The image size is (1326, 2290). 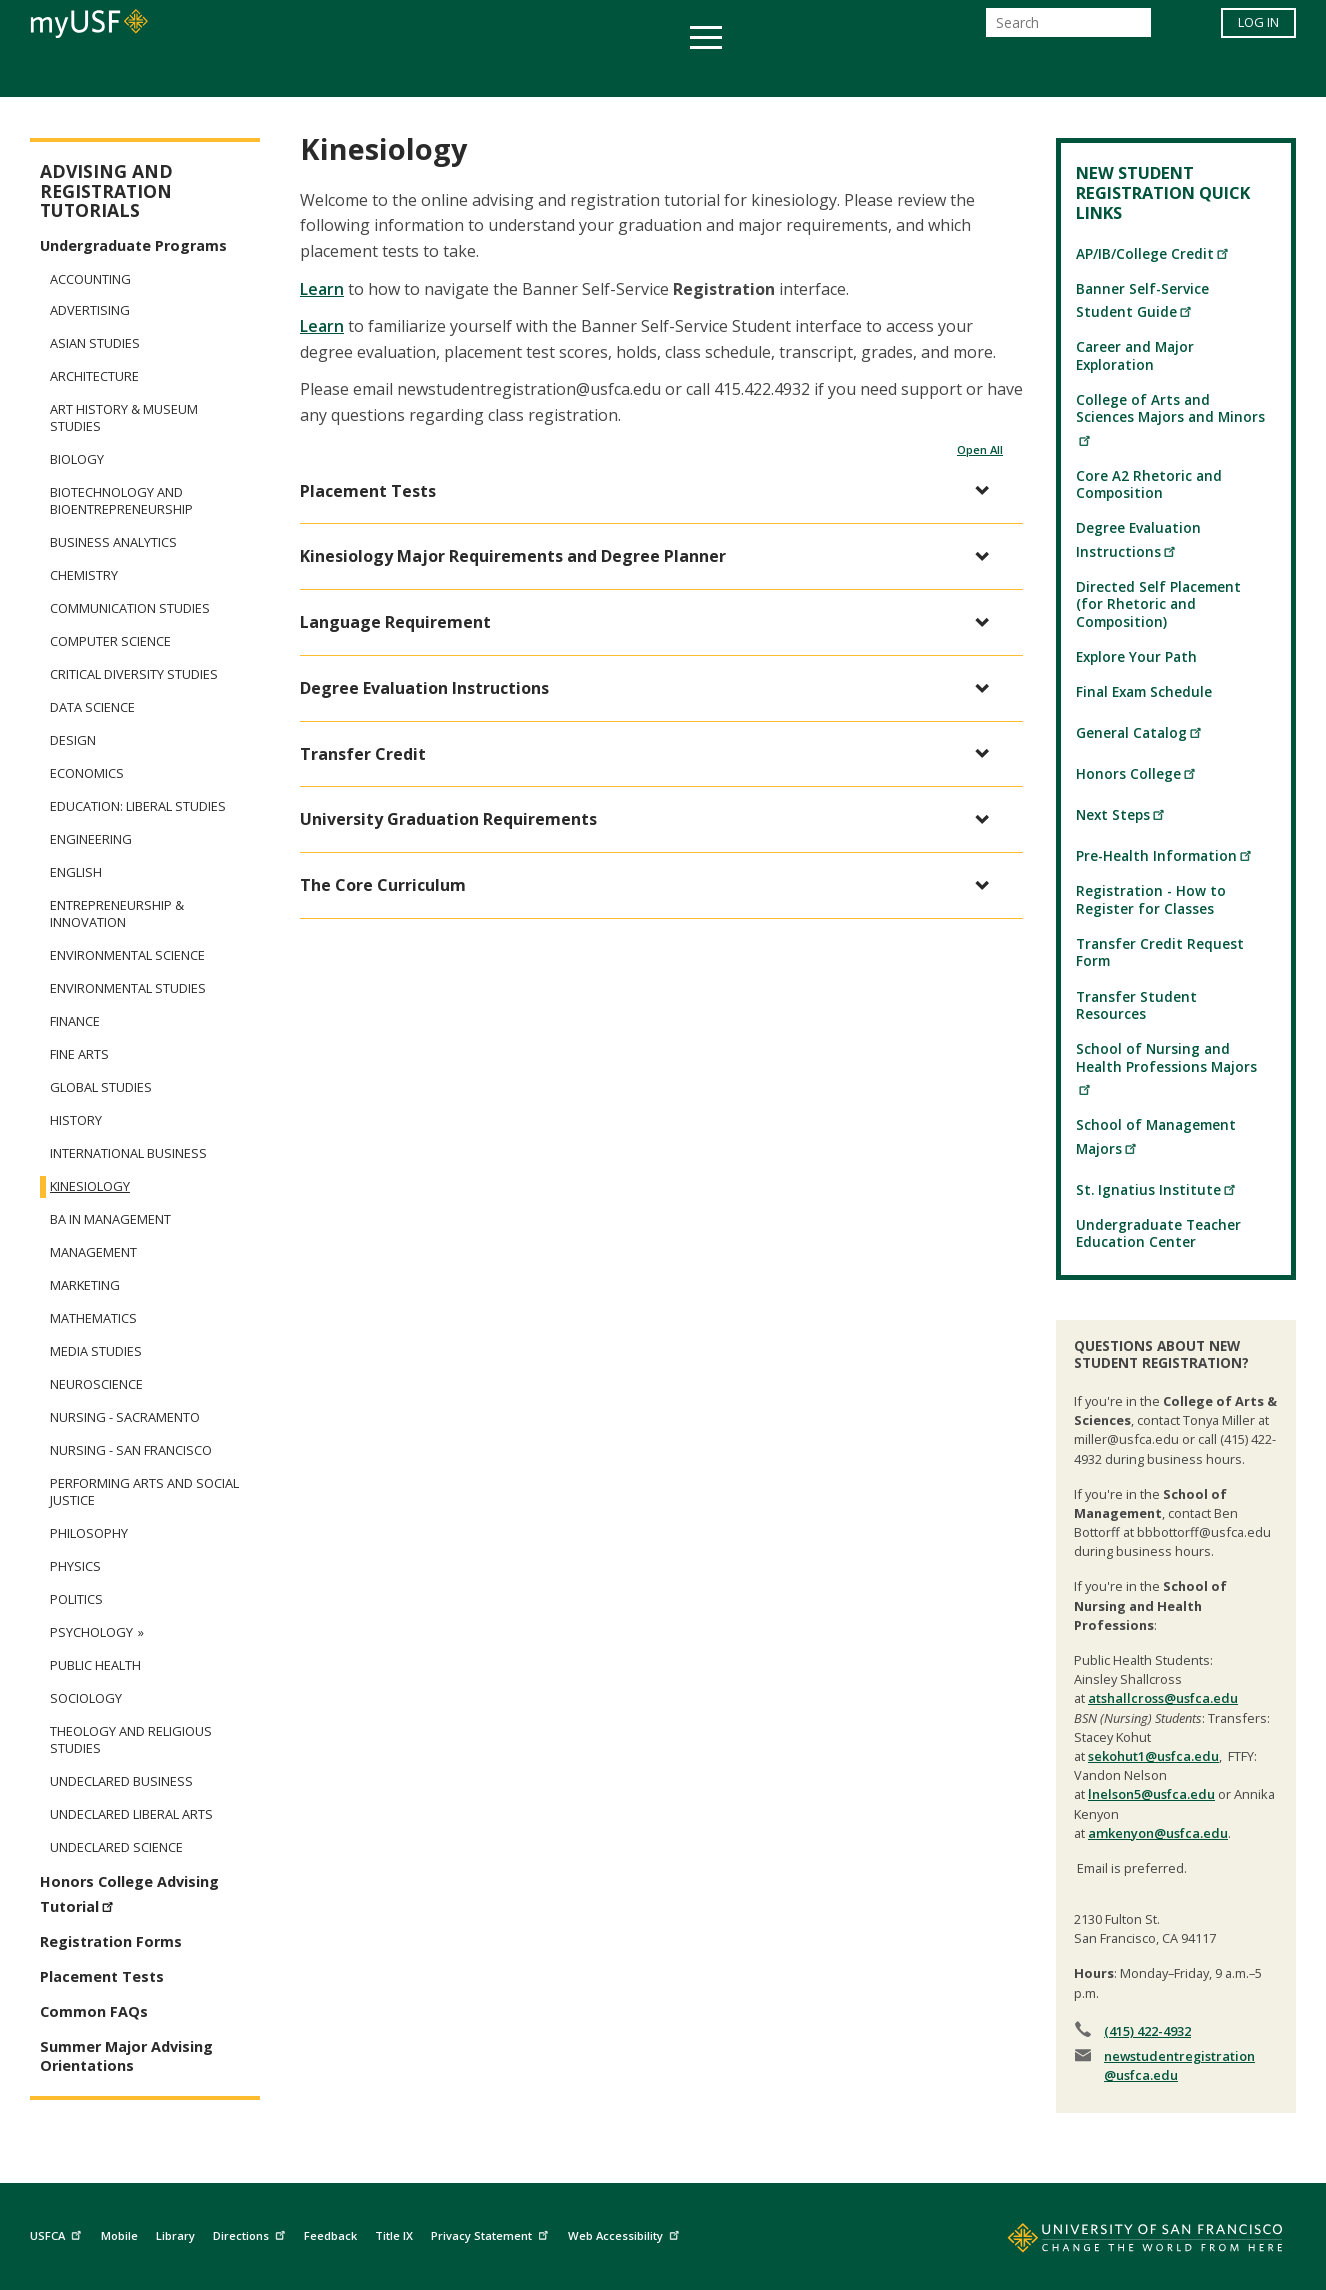 I want to click on Learn, so click(x=322, y=289).